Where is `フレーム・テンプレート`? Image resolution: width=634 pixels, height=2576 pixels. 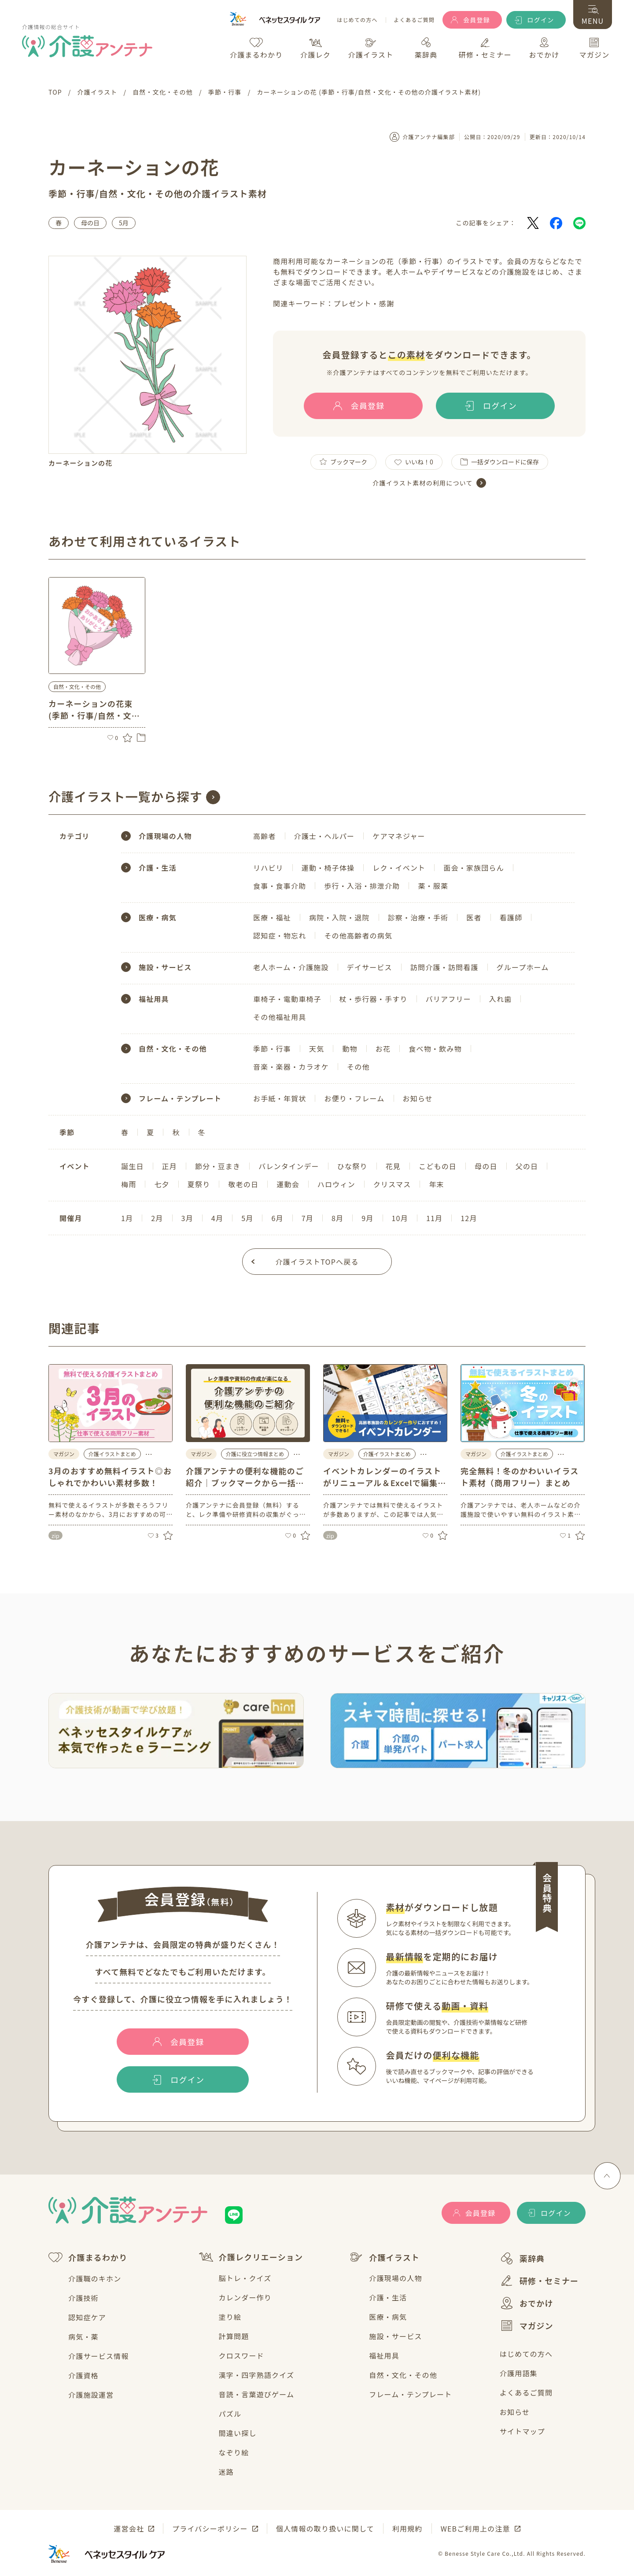 フレーム・テンプレート is located at coordinates (410, 2394).